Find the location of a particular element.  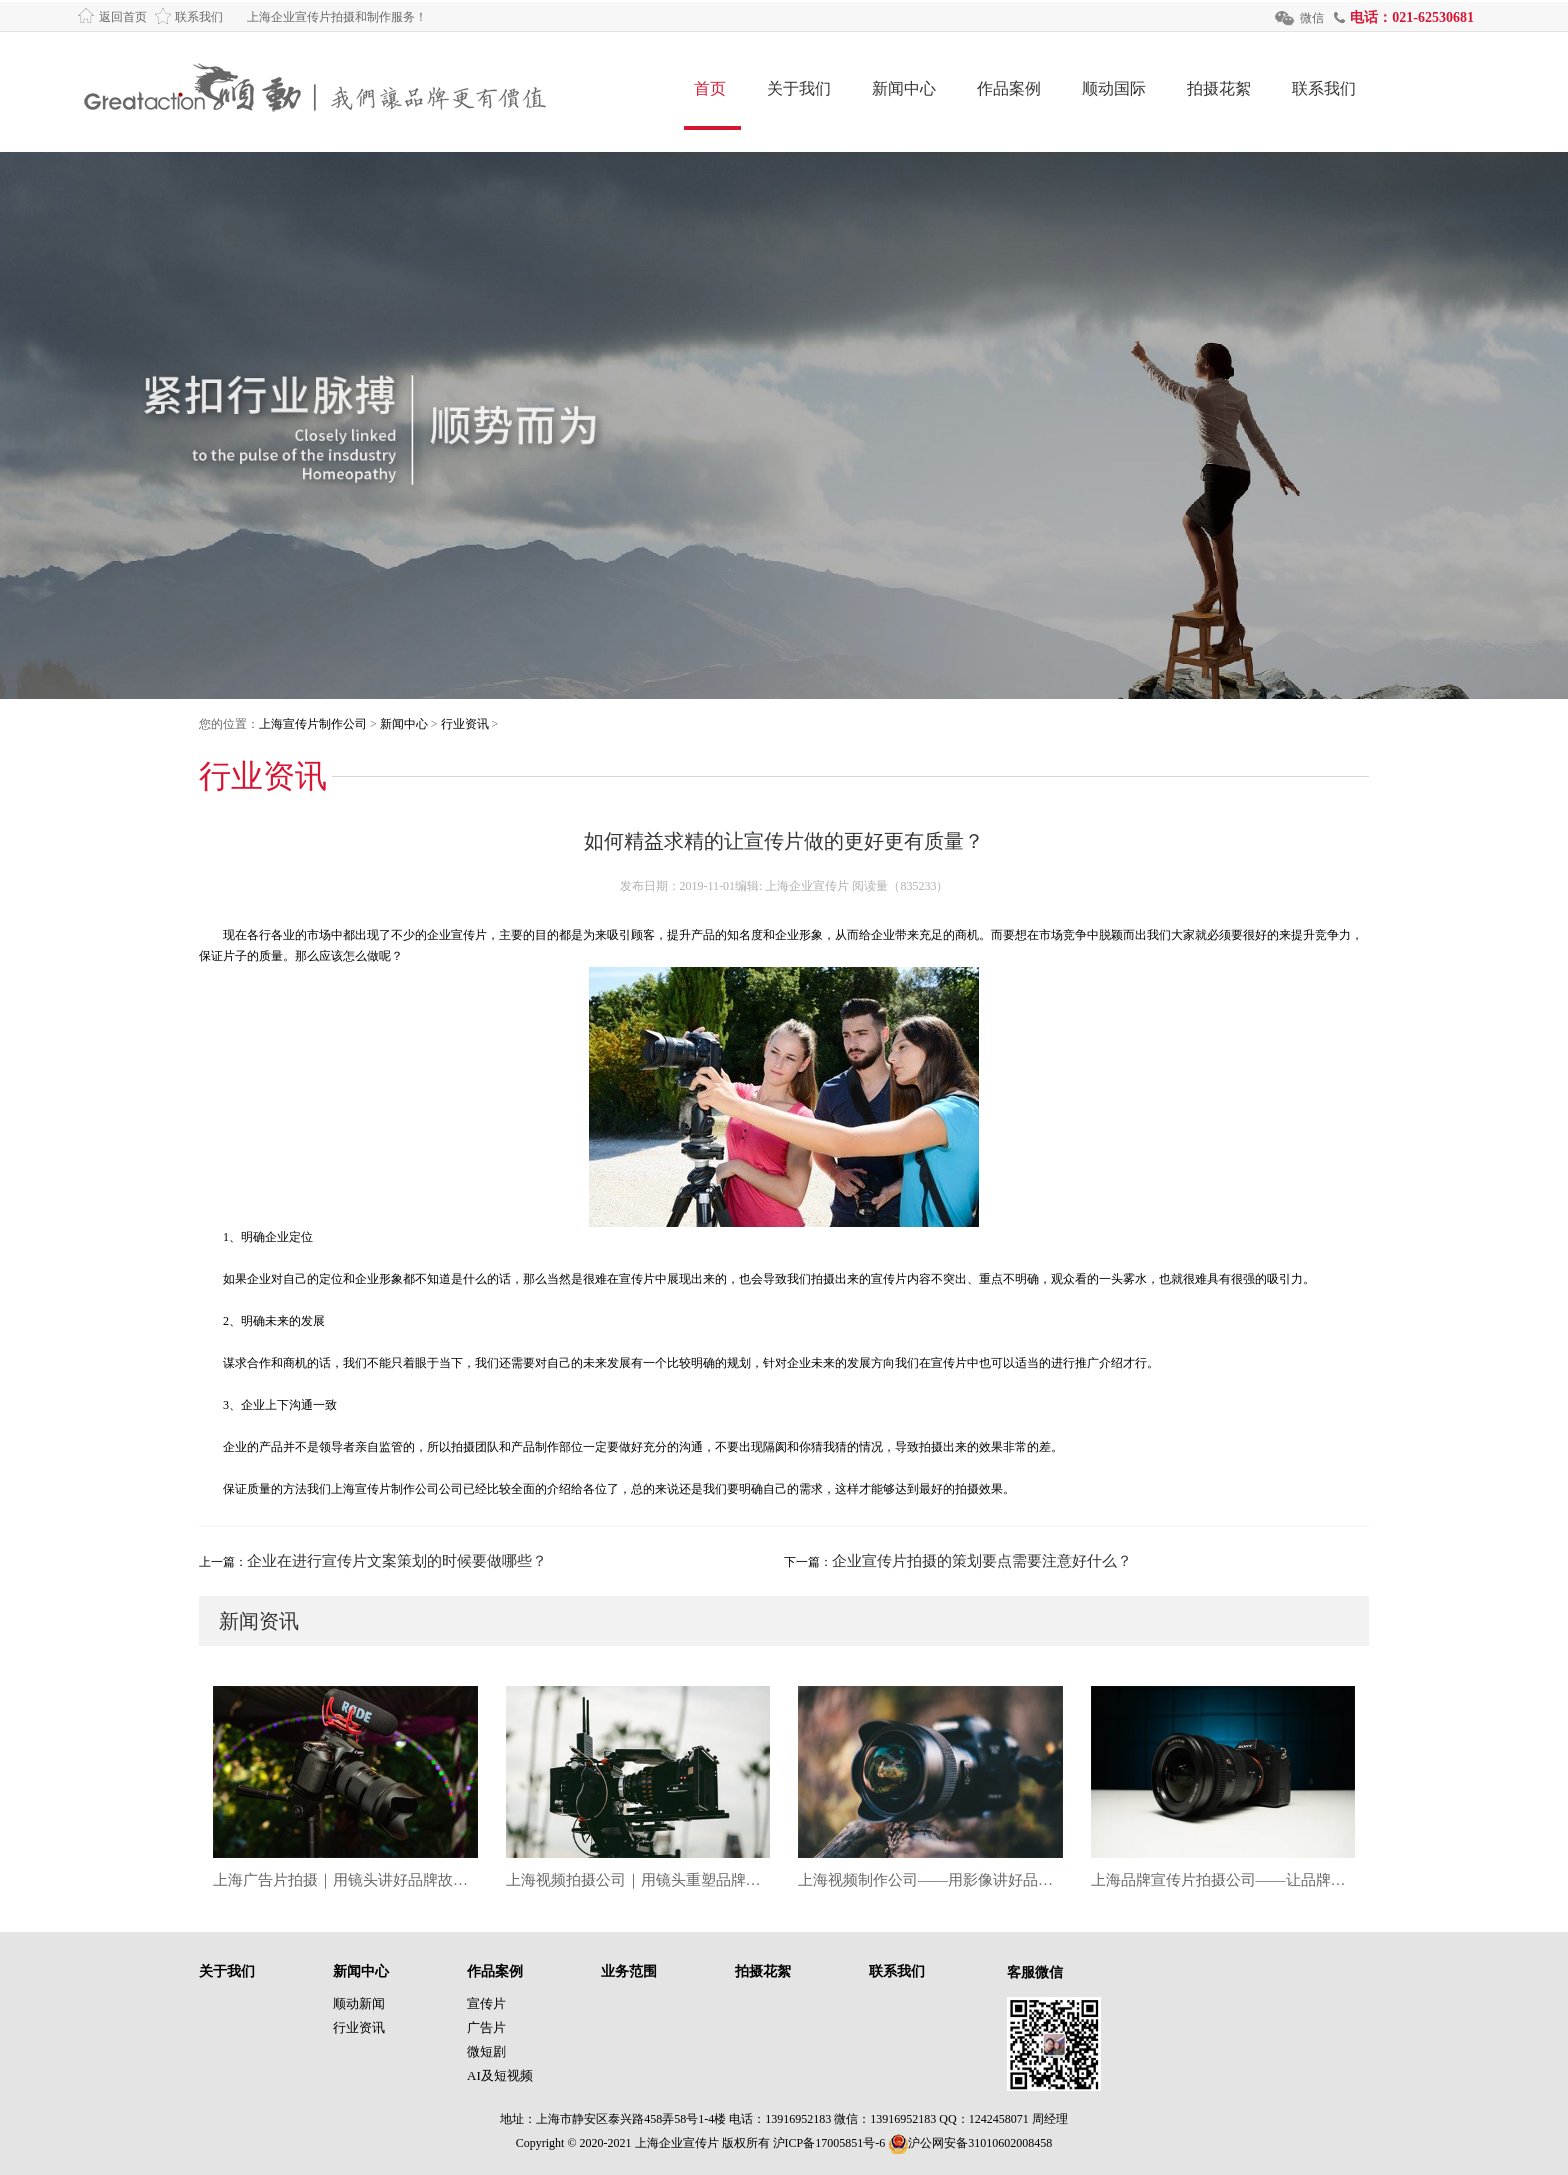

业务范围 is located at coordinates (629, 1971).